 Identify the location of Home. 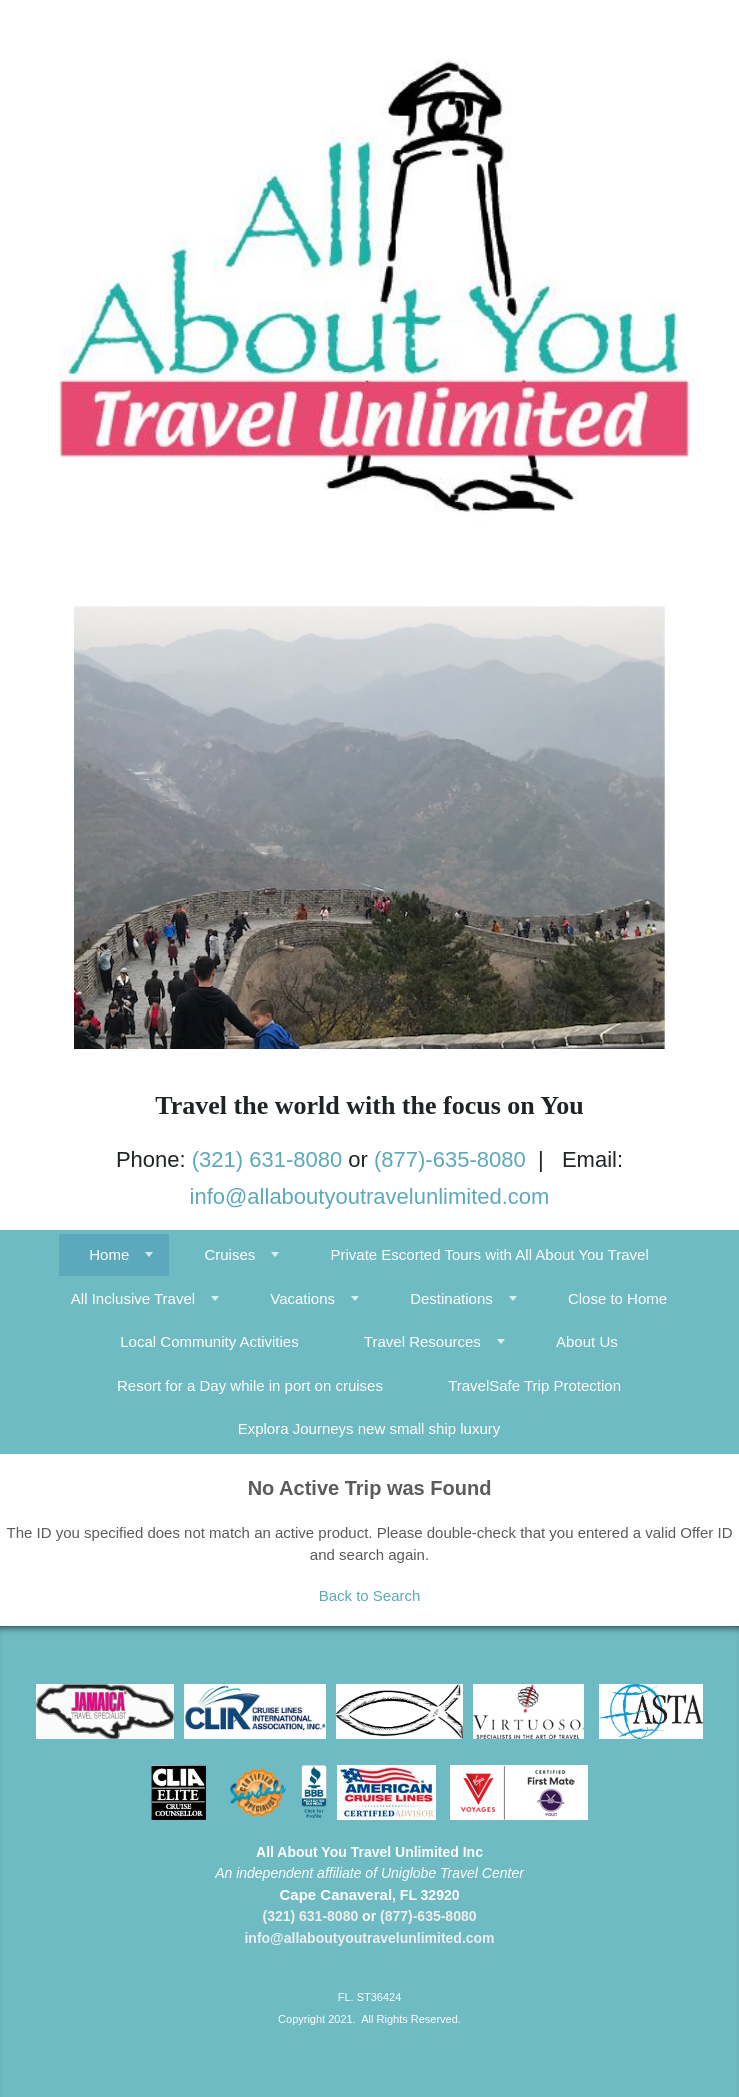
(109, 1254).